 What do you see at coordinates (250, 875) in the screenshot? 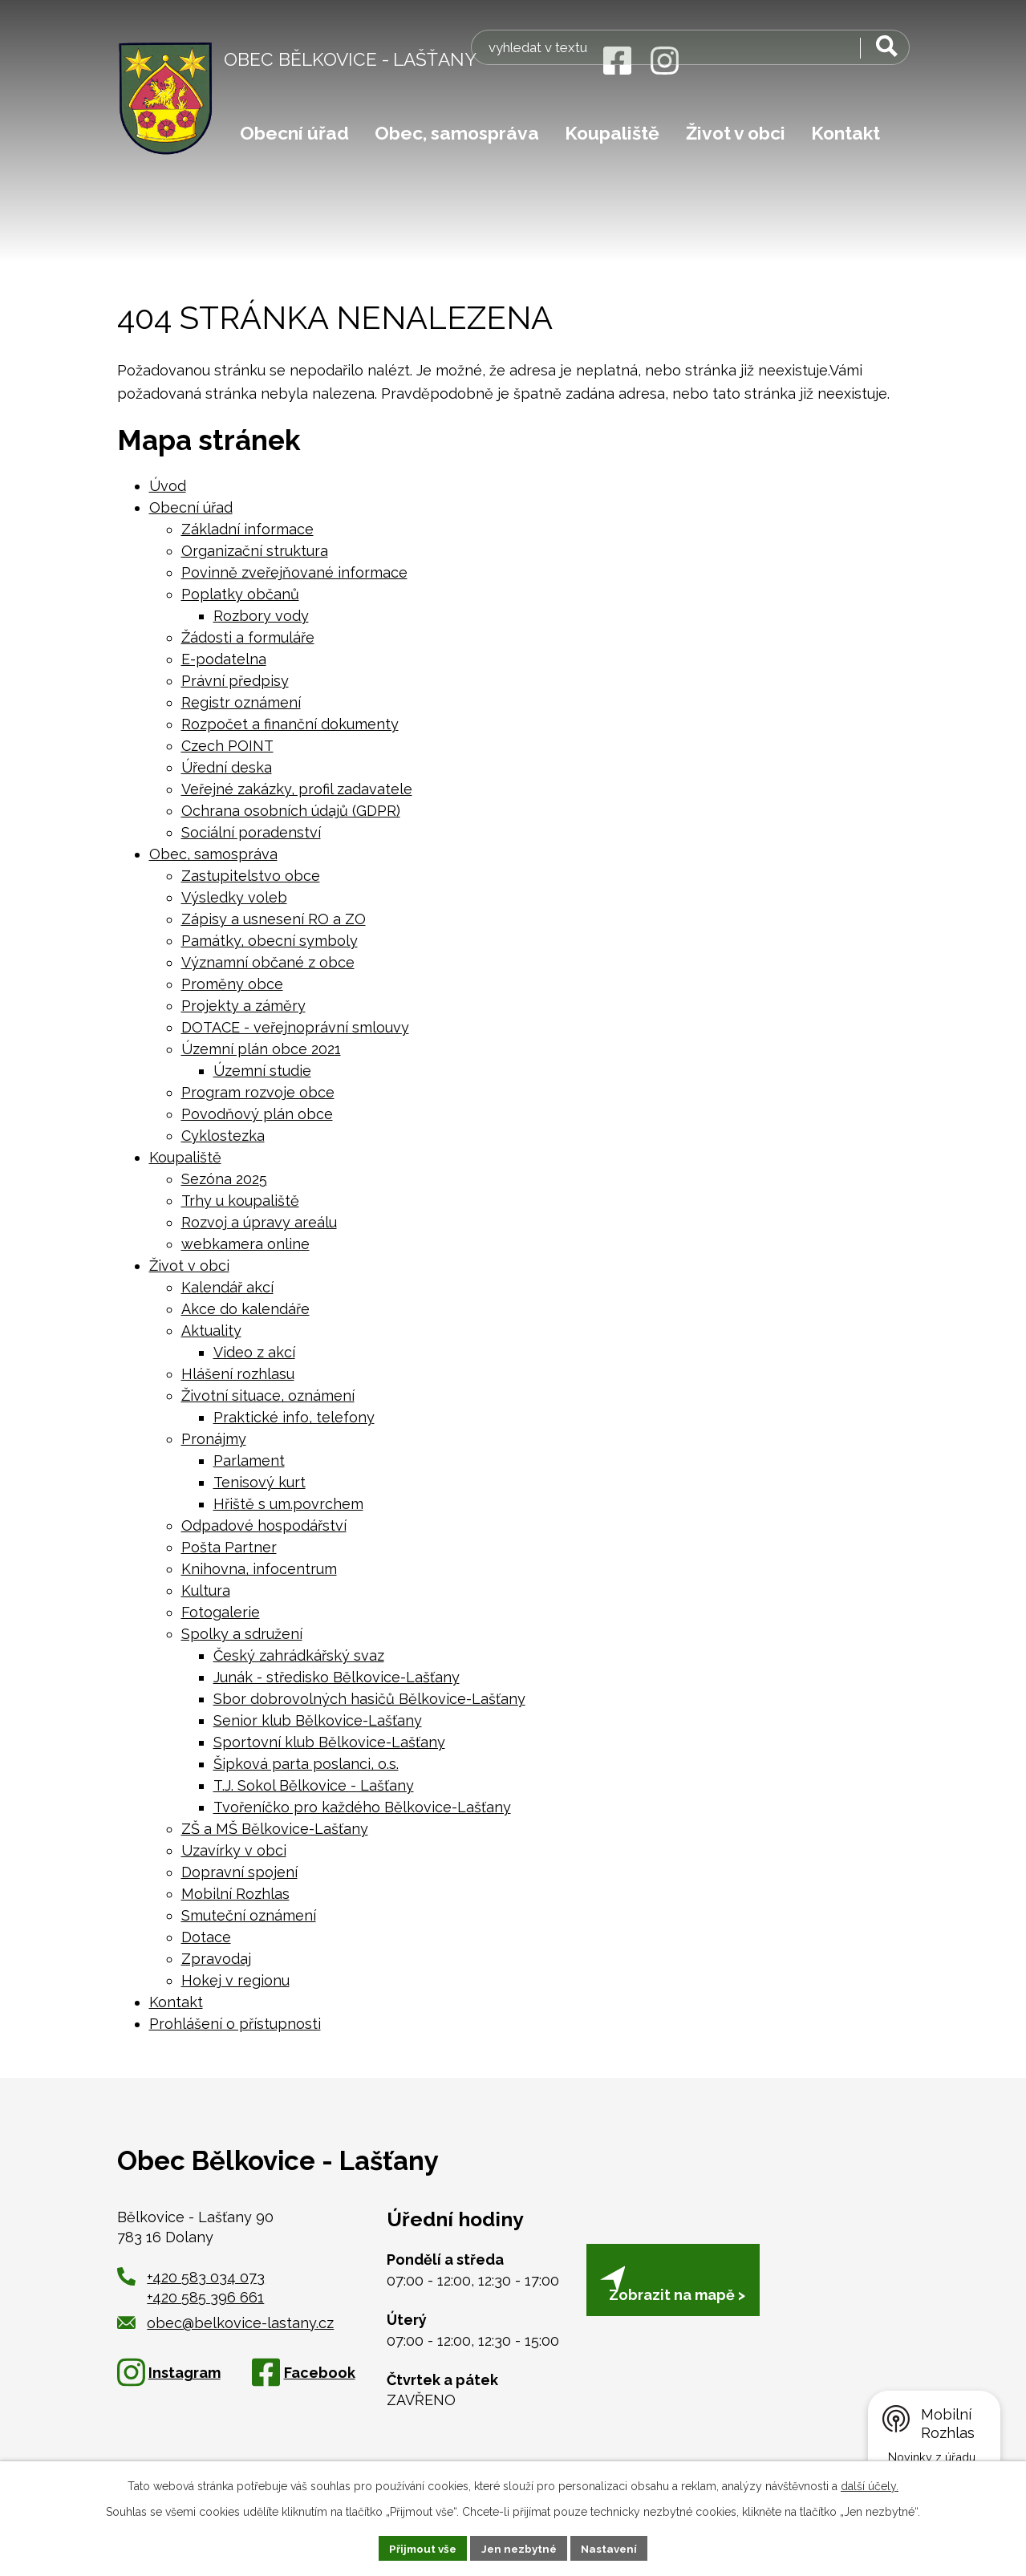
I see `Zastupitelstvo obce` at bounding box center [250, 875].